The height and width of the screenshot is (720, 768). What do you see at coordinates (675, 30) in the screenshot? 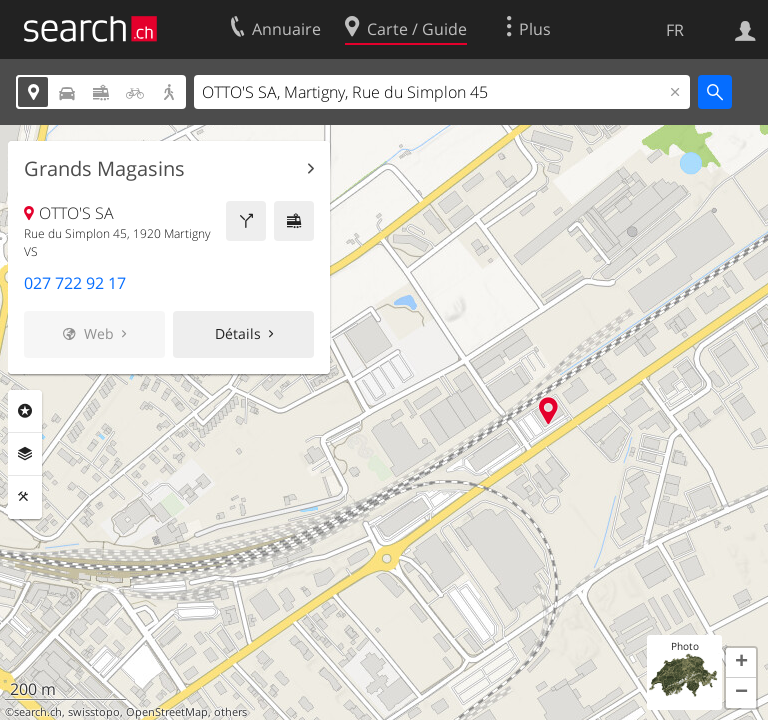
I see `FR` at bounding box center [675, 30].